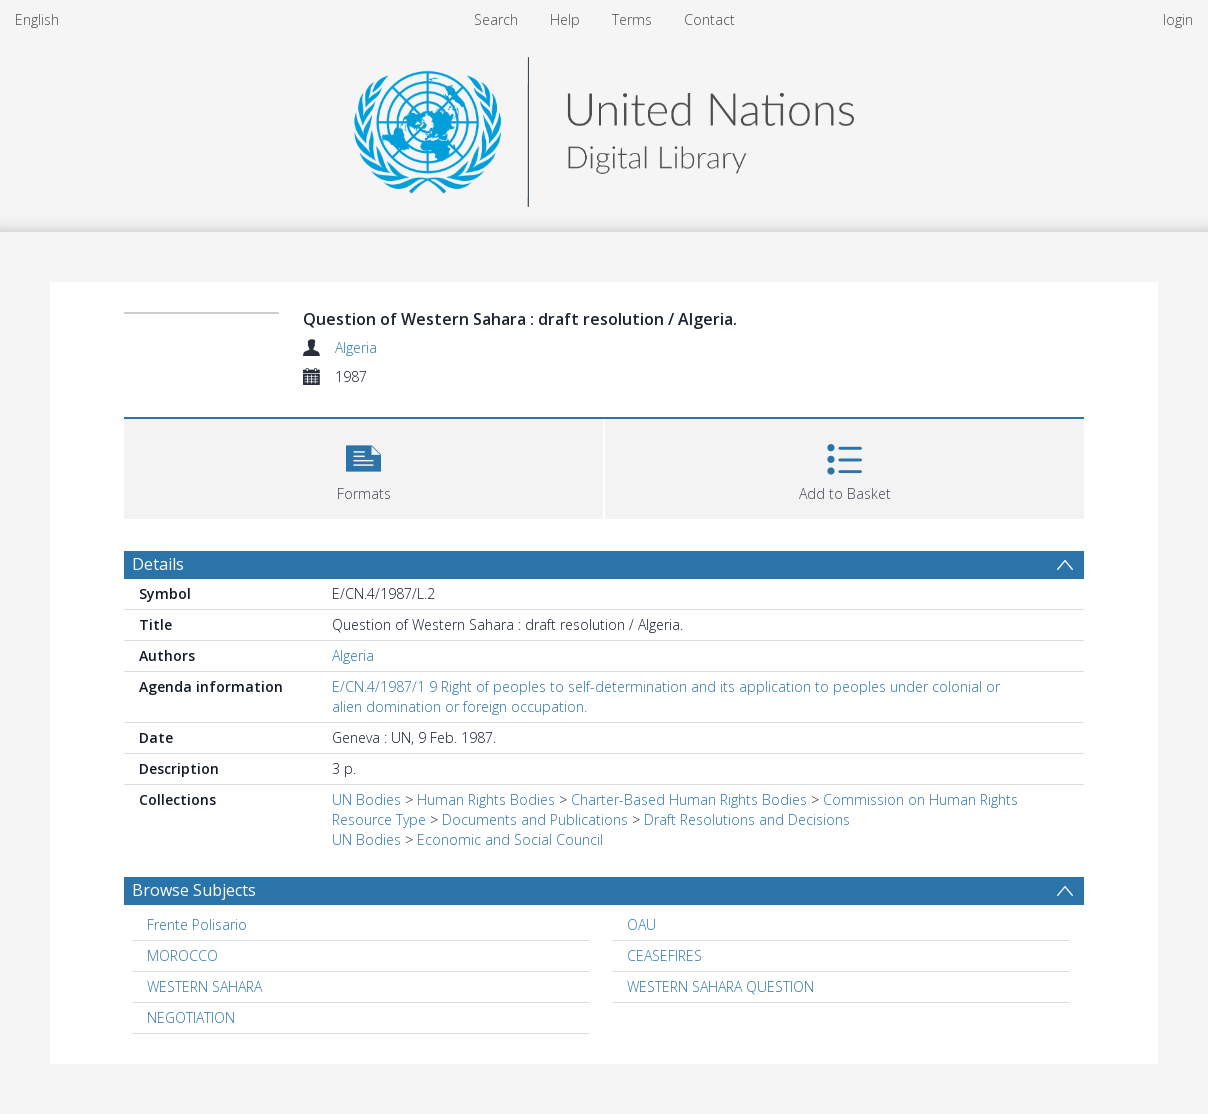  What do you see at coordinates (486, 799) in the screenshot?
I see `Human Rights Bodies` at bounding box center [486, 799].